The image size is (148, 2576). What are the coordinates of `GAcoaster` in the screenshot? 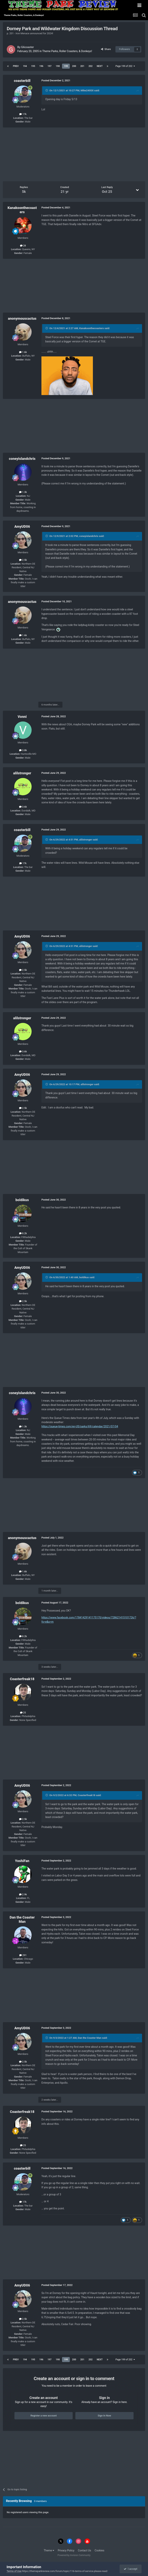 It's located at (27, 47).